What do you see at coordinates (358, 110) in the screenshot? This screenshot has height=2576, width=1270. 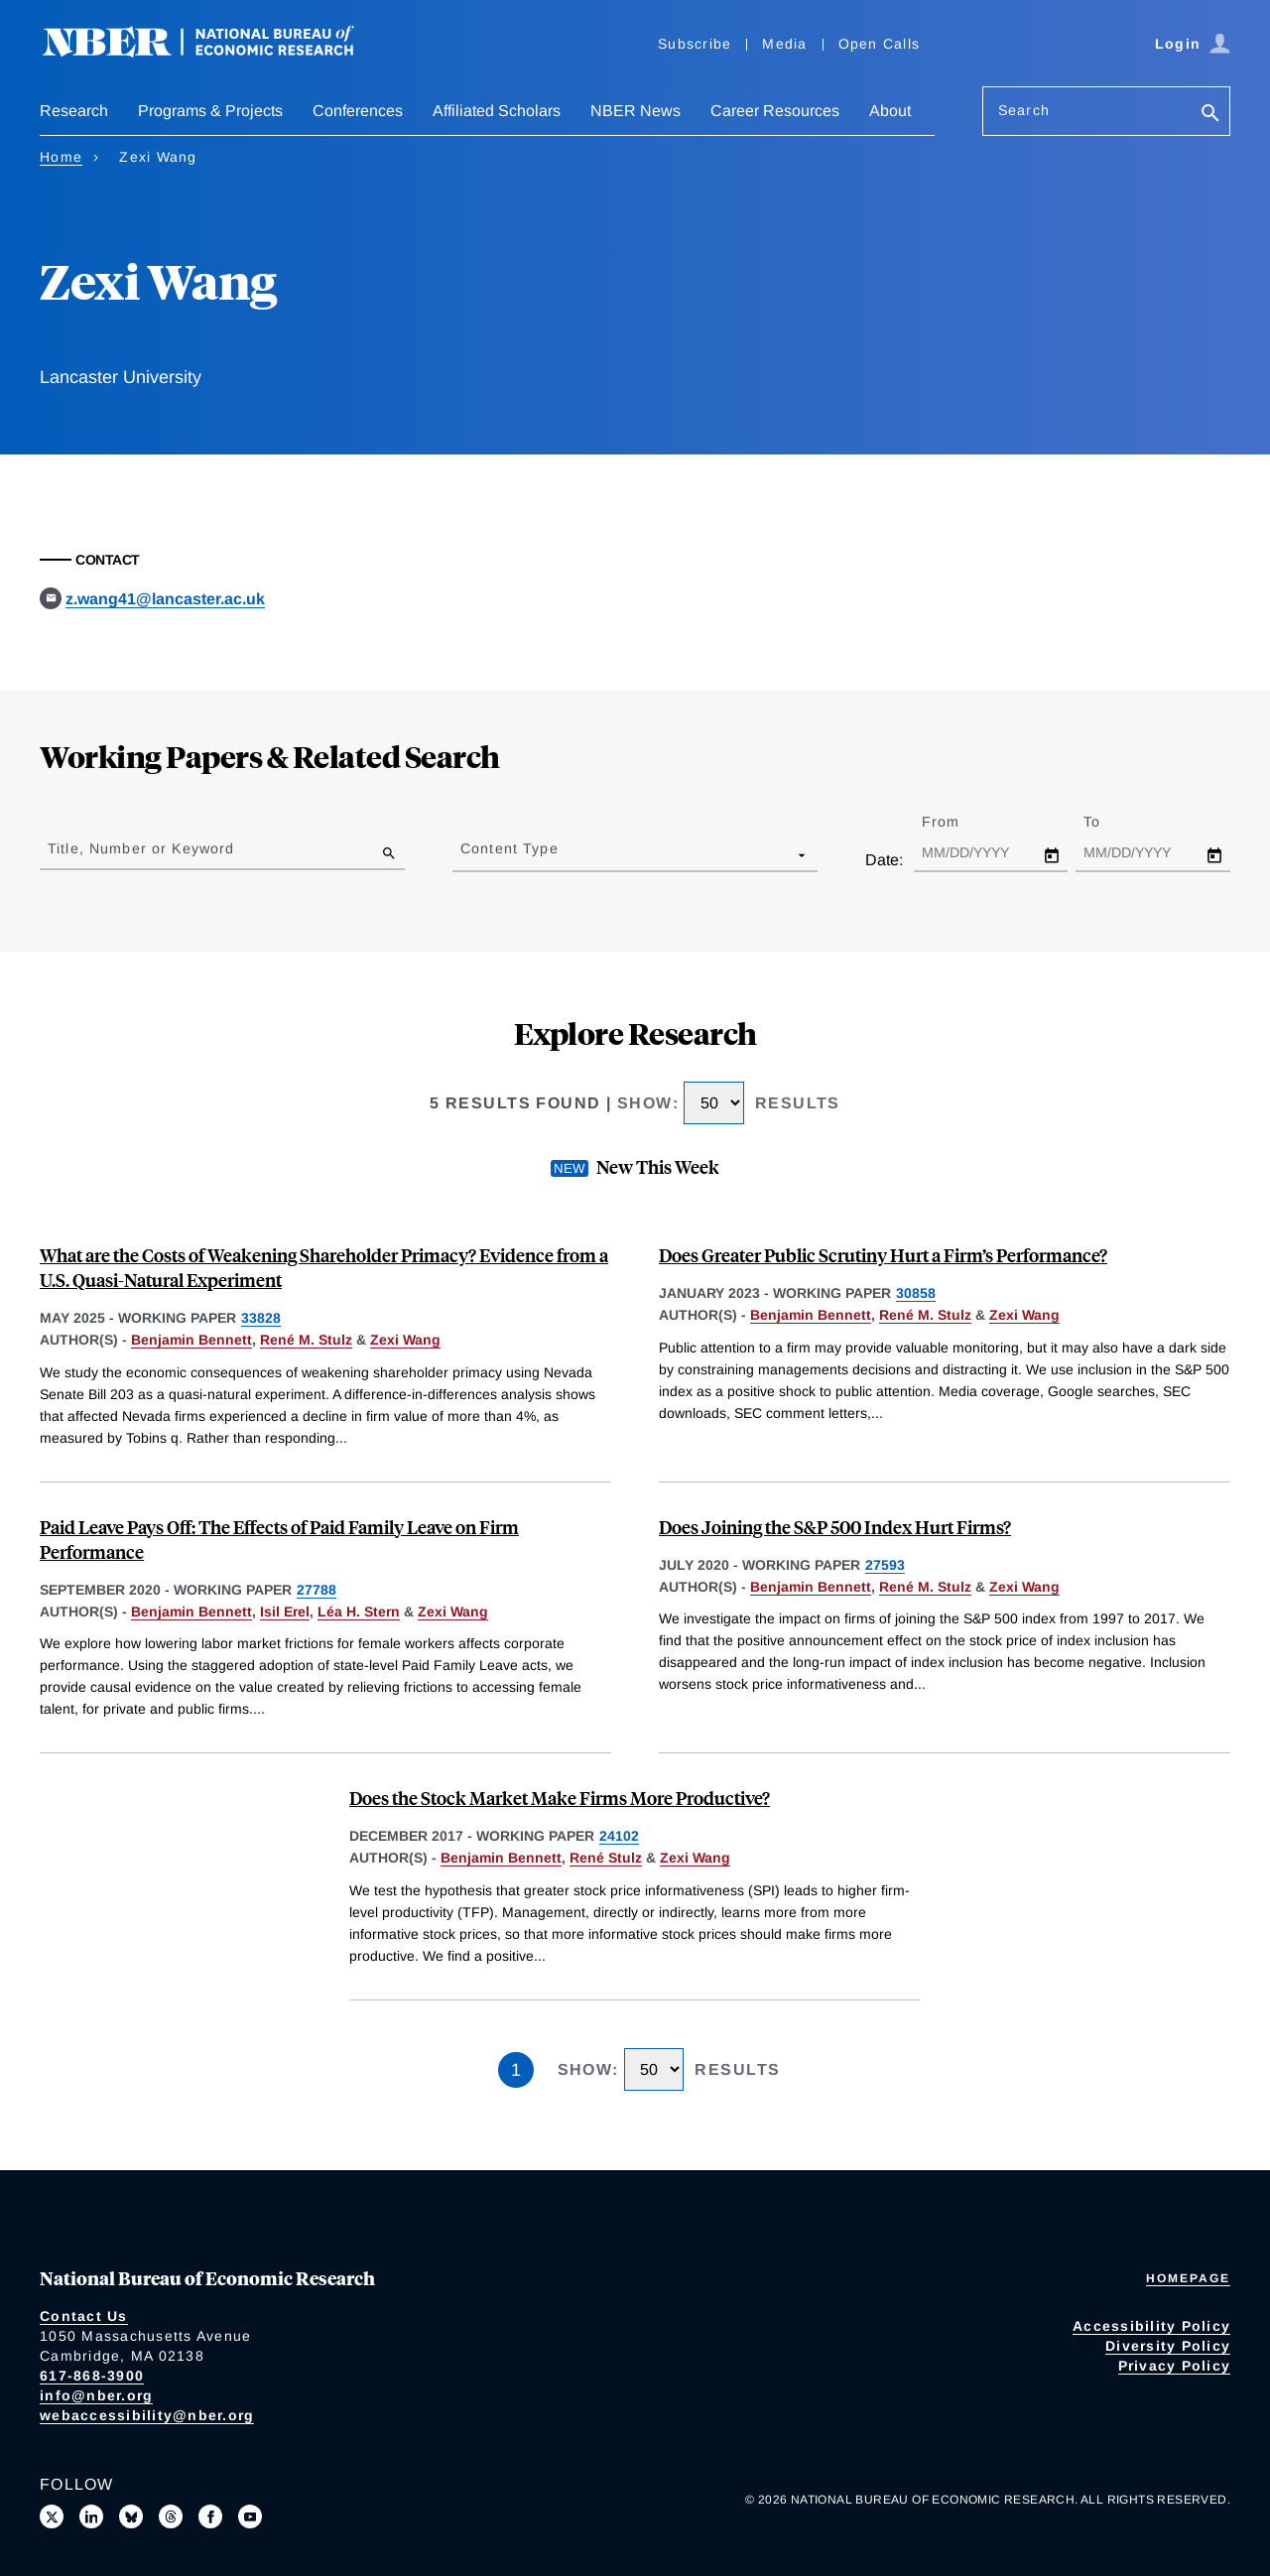 I see `Conferences` at bounding box center [358, 110].